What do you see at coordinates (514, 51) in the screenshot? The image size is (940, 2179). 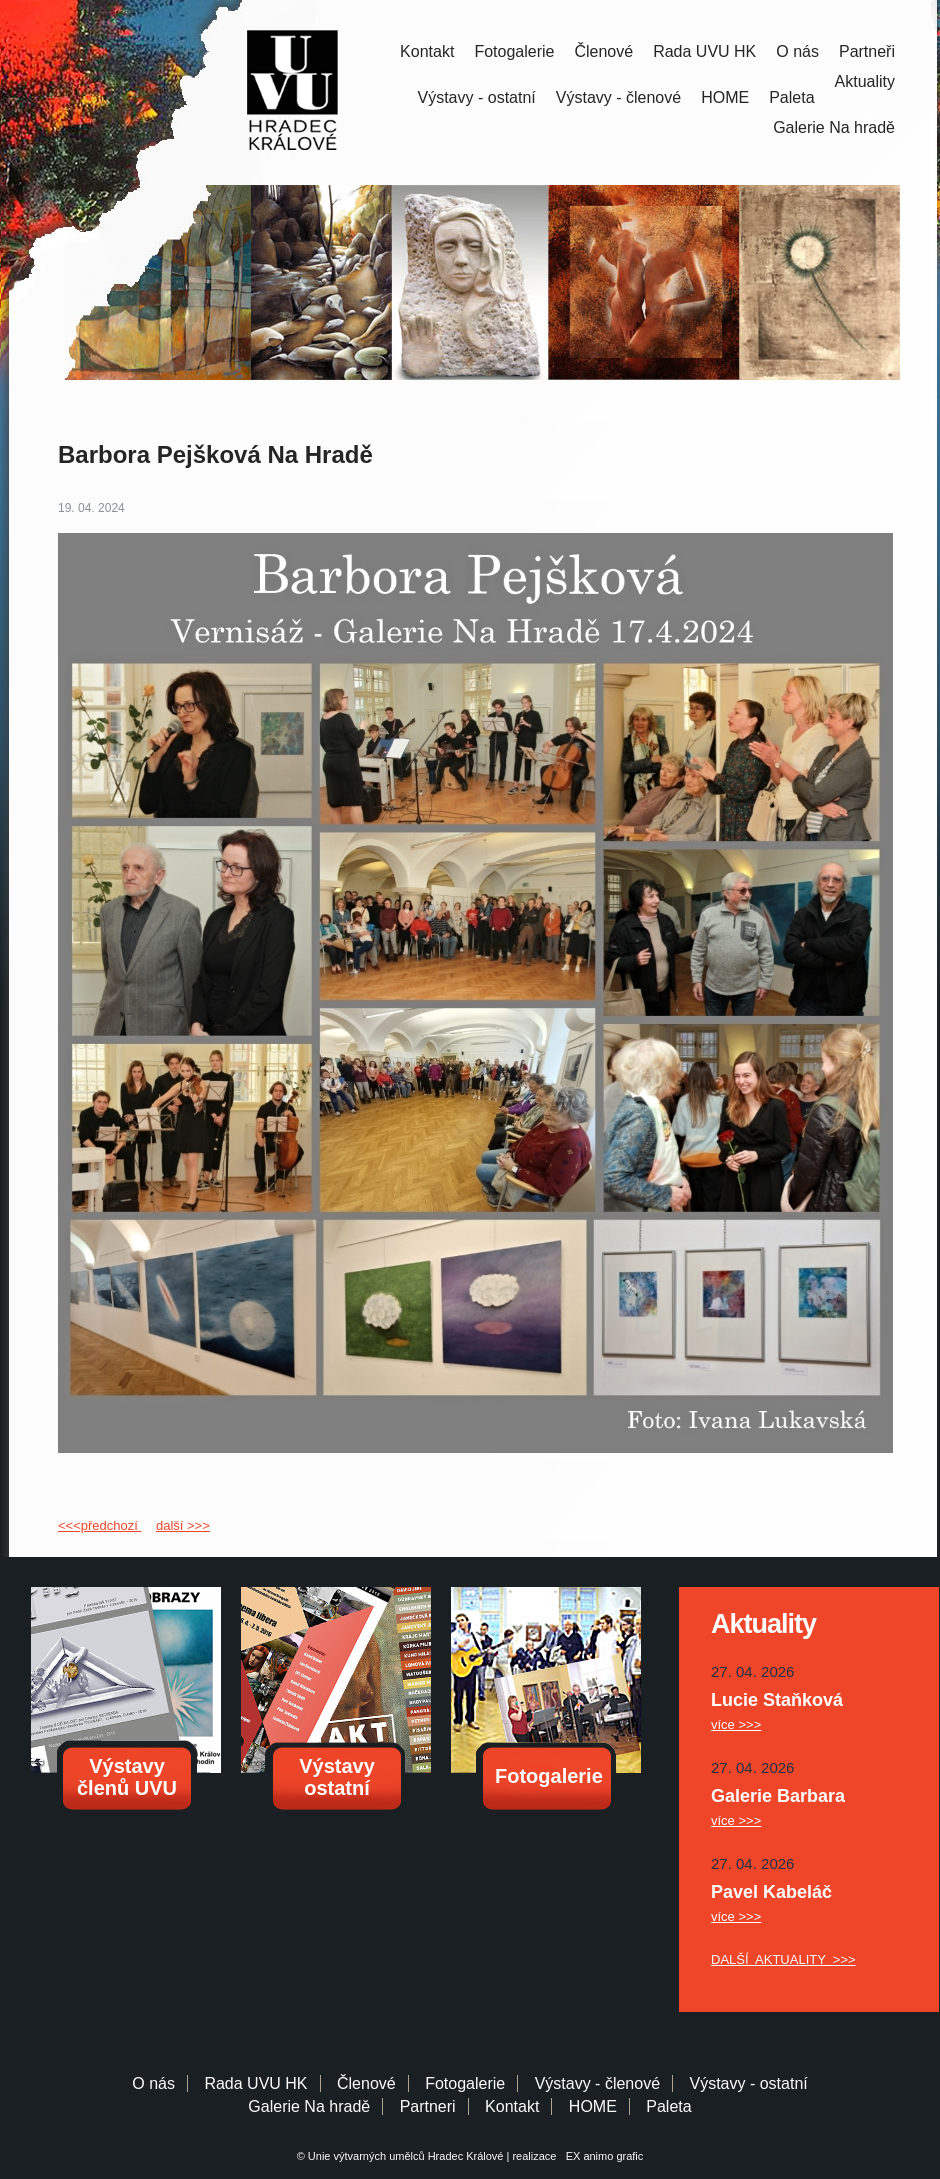 I see `Fotogalerie` at bounding box center [514, 51].